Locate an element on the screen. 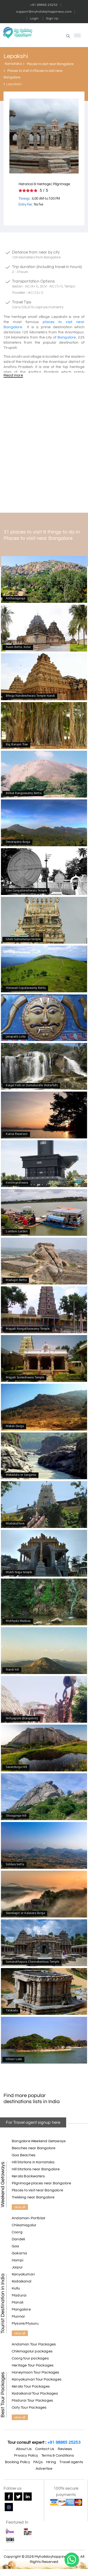  Karnataka is located at coordinates (13, 64).